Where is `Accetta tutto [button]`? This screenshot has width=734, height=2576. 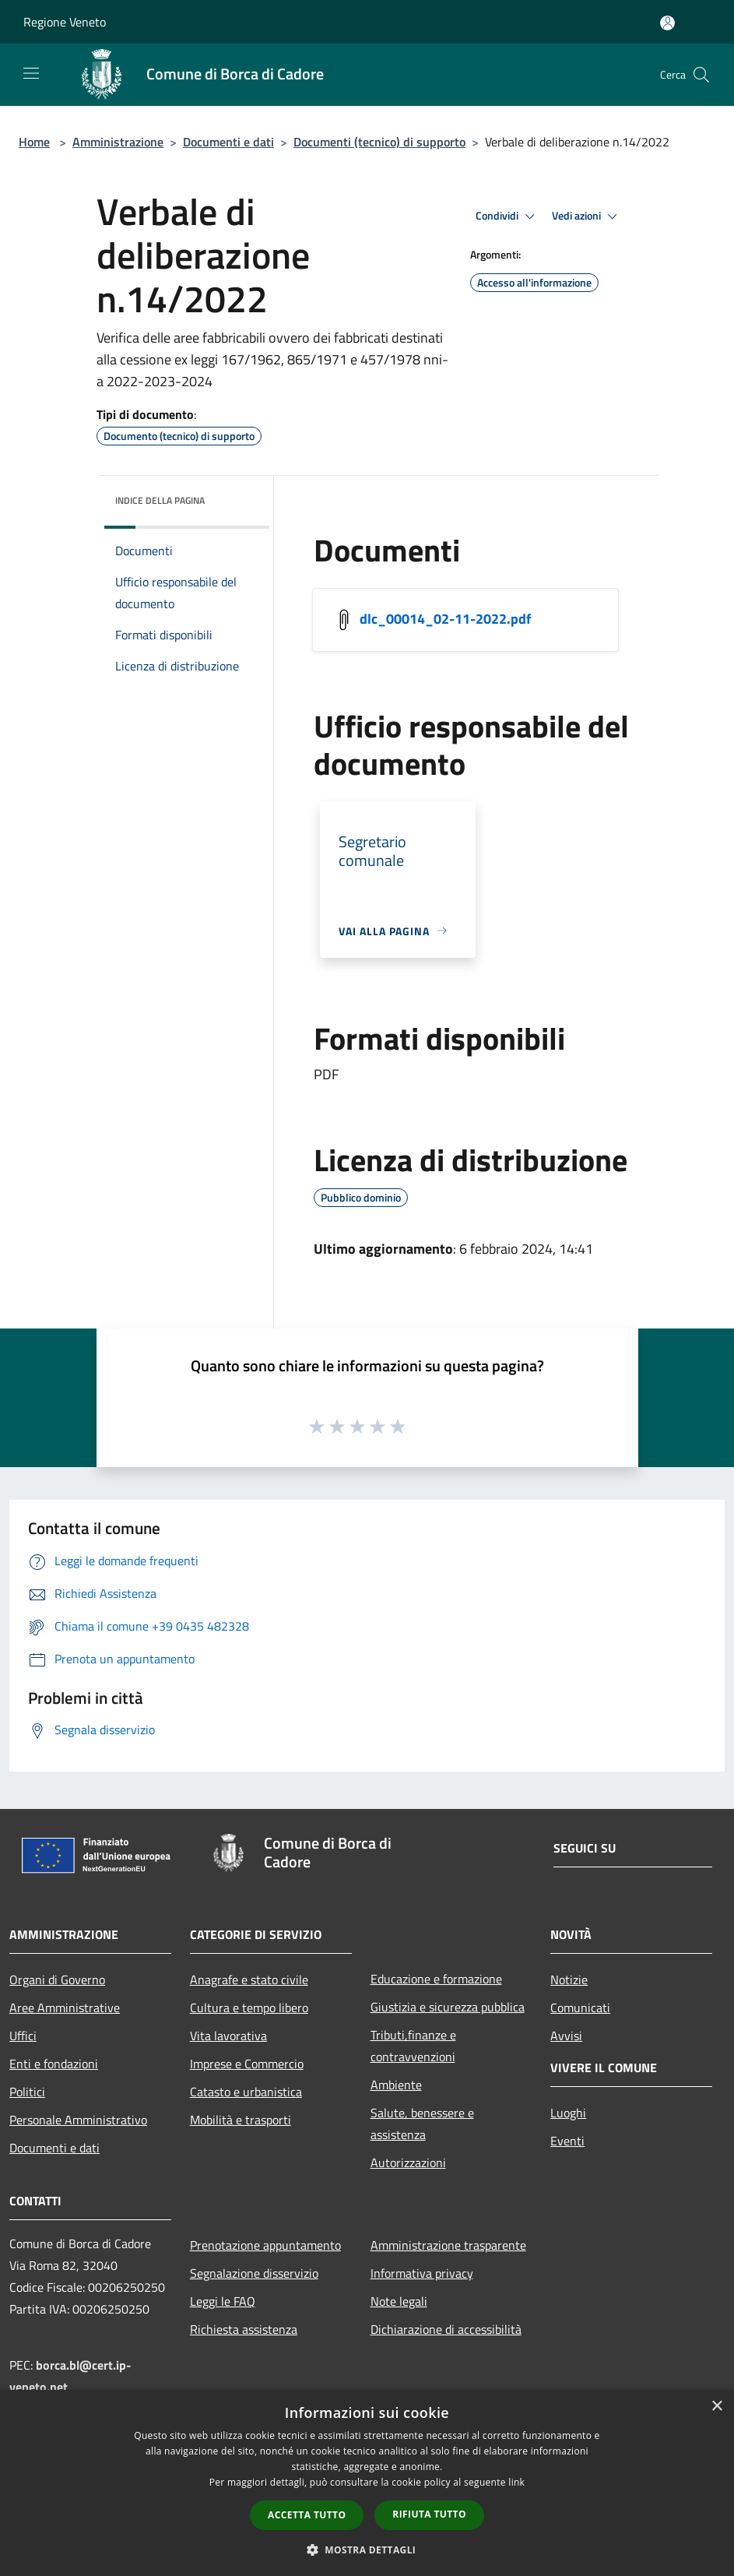
Accetta tutto [button] is located at coordinates (307, 2514).